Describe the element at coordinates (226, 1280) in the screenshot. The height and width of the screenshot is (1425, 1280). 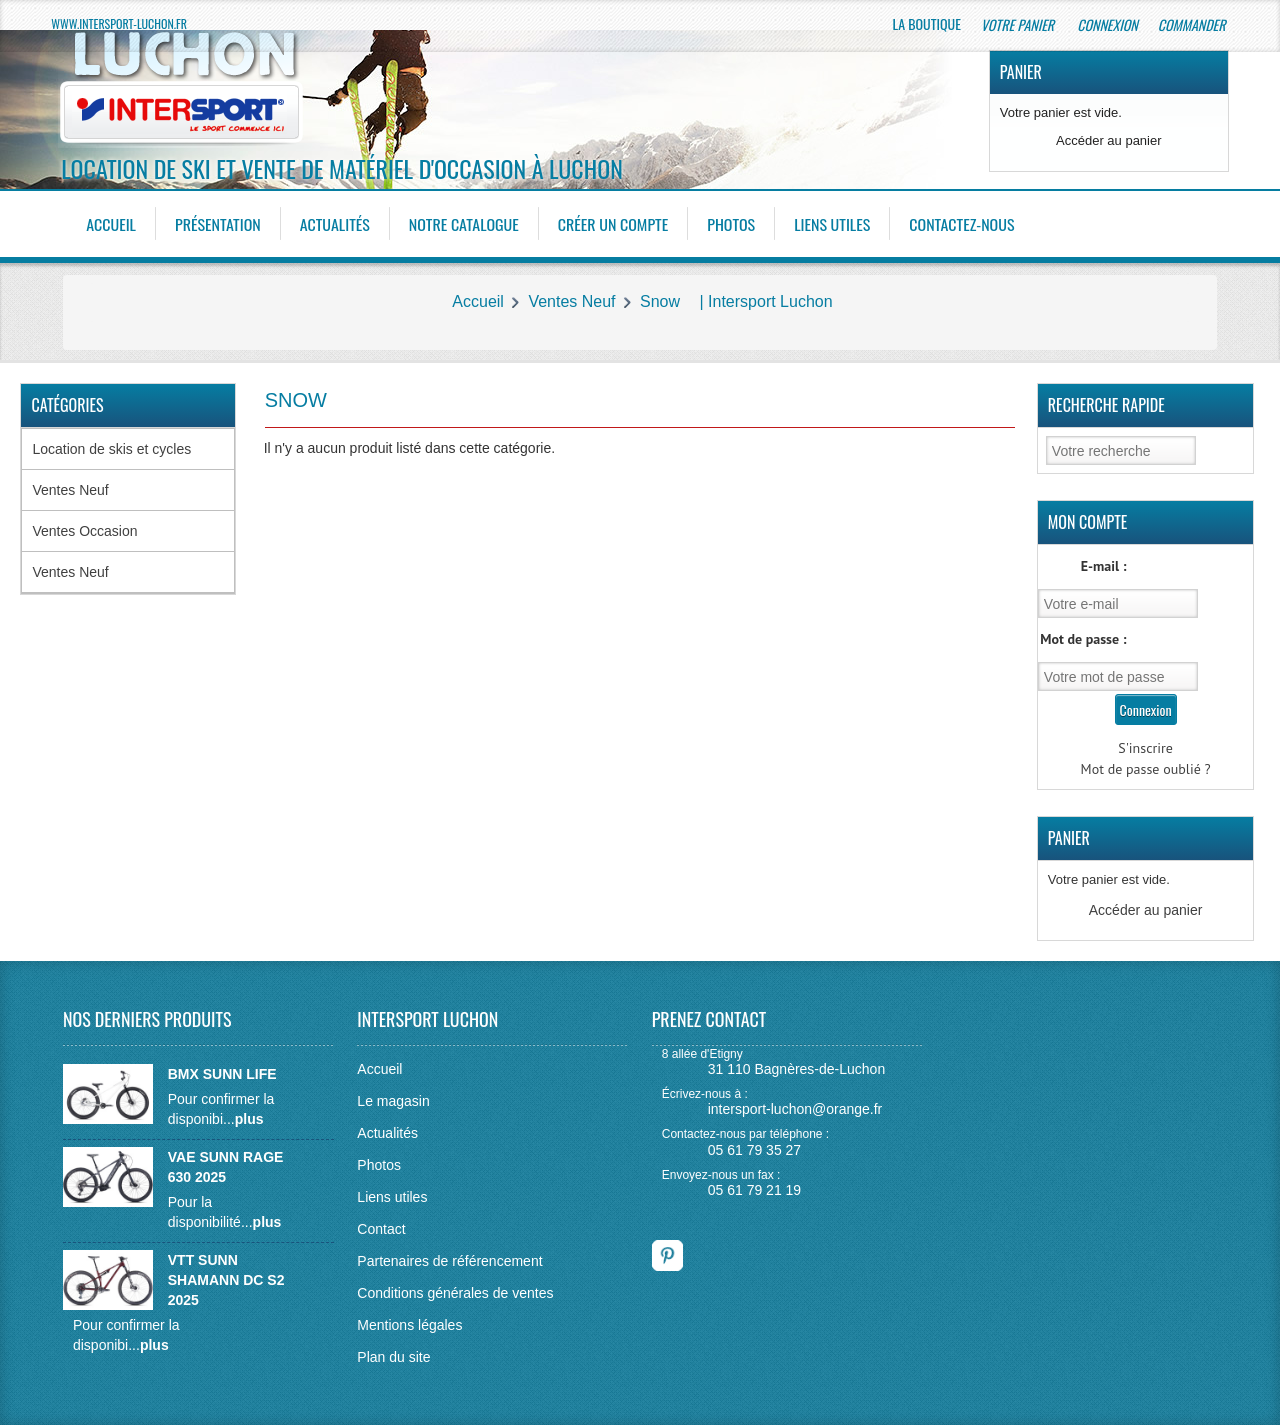
I see `VTT SUNN SHAMANN DC S2 2025` at that location.